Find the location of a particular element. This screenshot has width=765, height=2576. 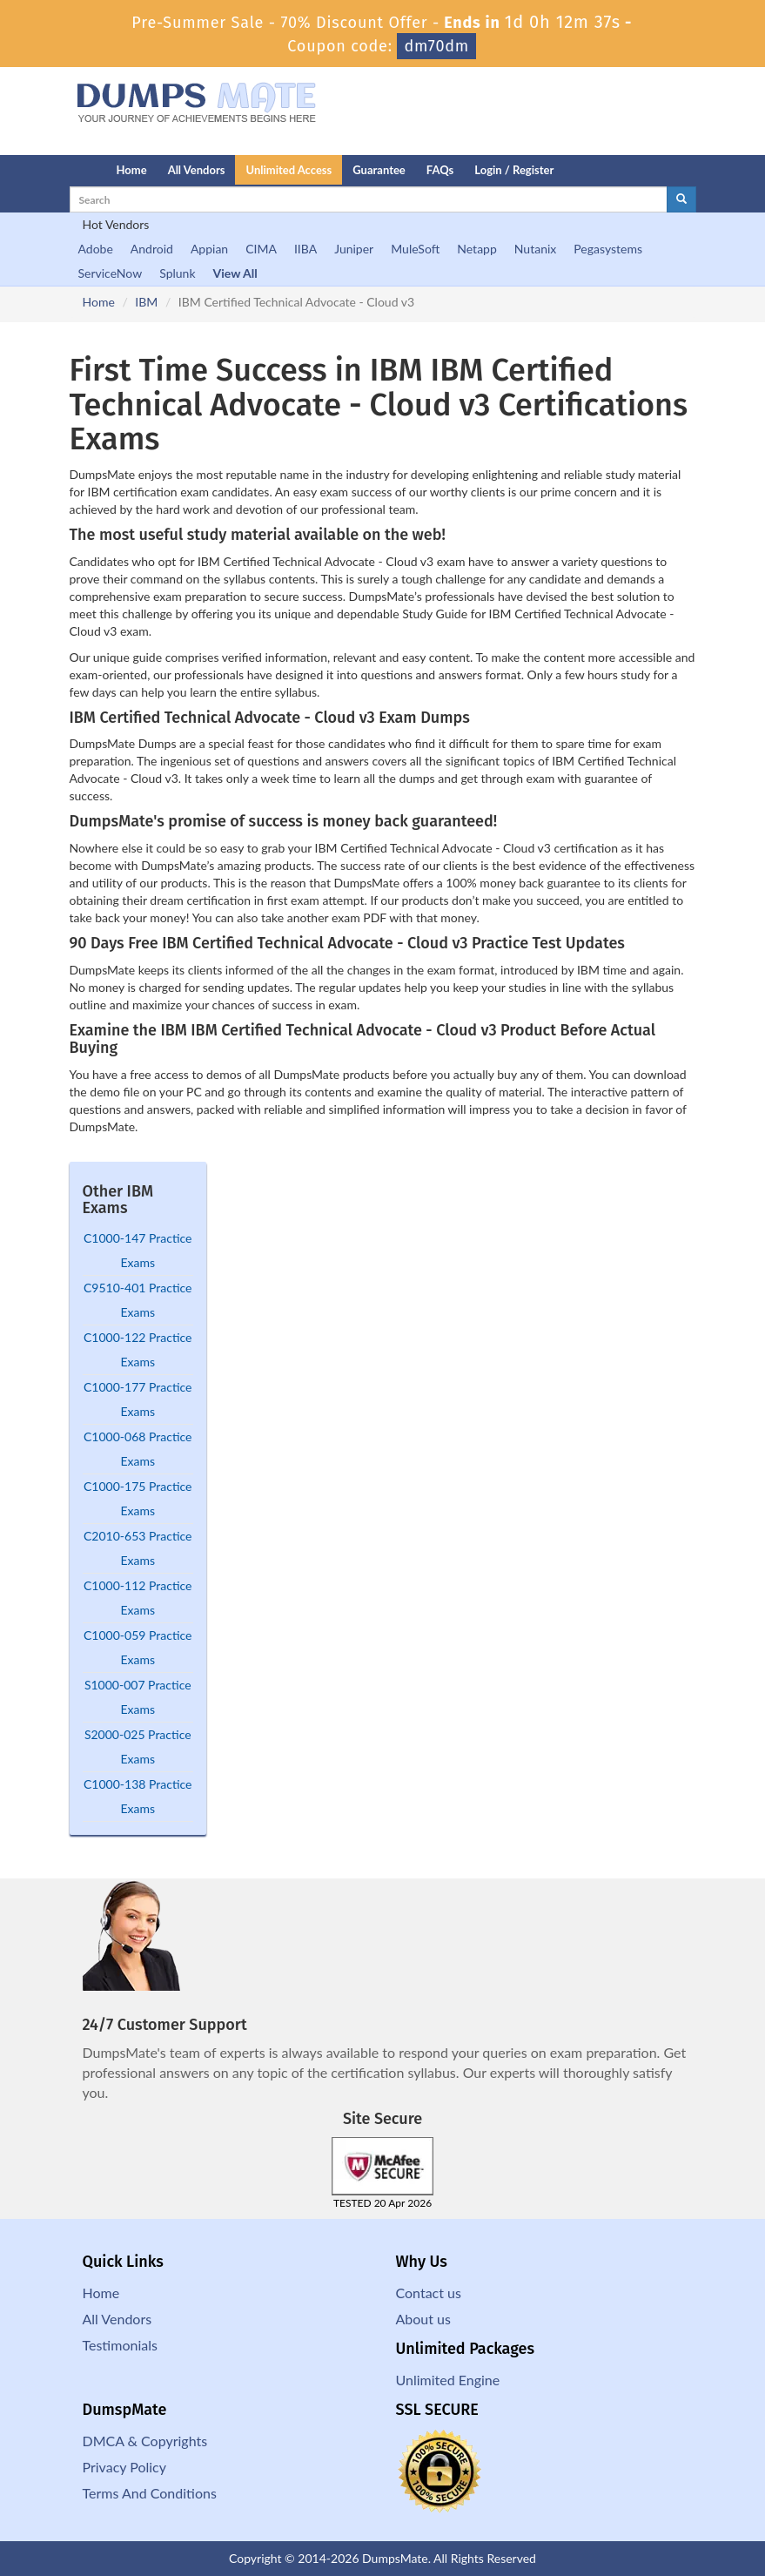

Splunk is located at coordinates (177, 273).